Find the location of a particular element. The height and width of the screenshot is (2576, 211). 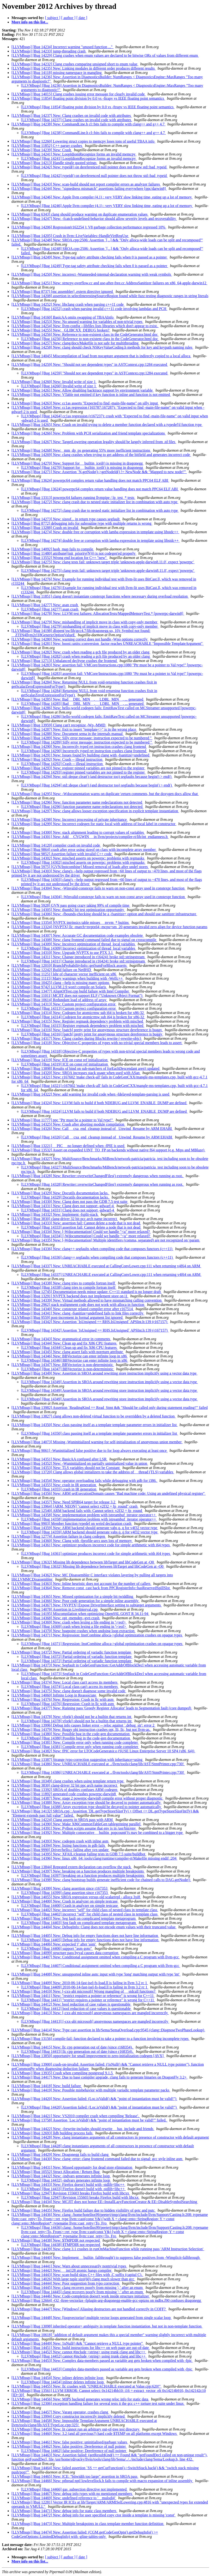

[LLVMbugs] [Bug 14307] New: Accurate GC documentation code examples obsolete is located at coordinates (77, 935).